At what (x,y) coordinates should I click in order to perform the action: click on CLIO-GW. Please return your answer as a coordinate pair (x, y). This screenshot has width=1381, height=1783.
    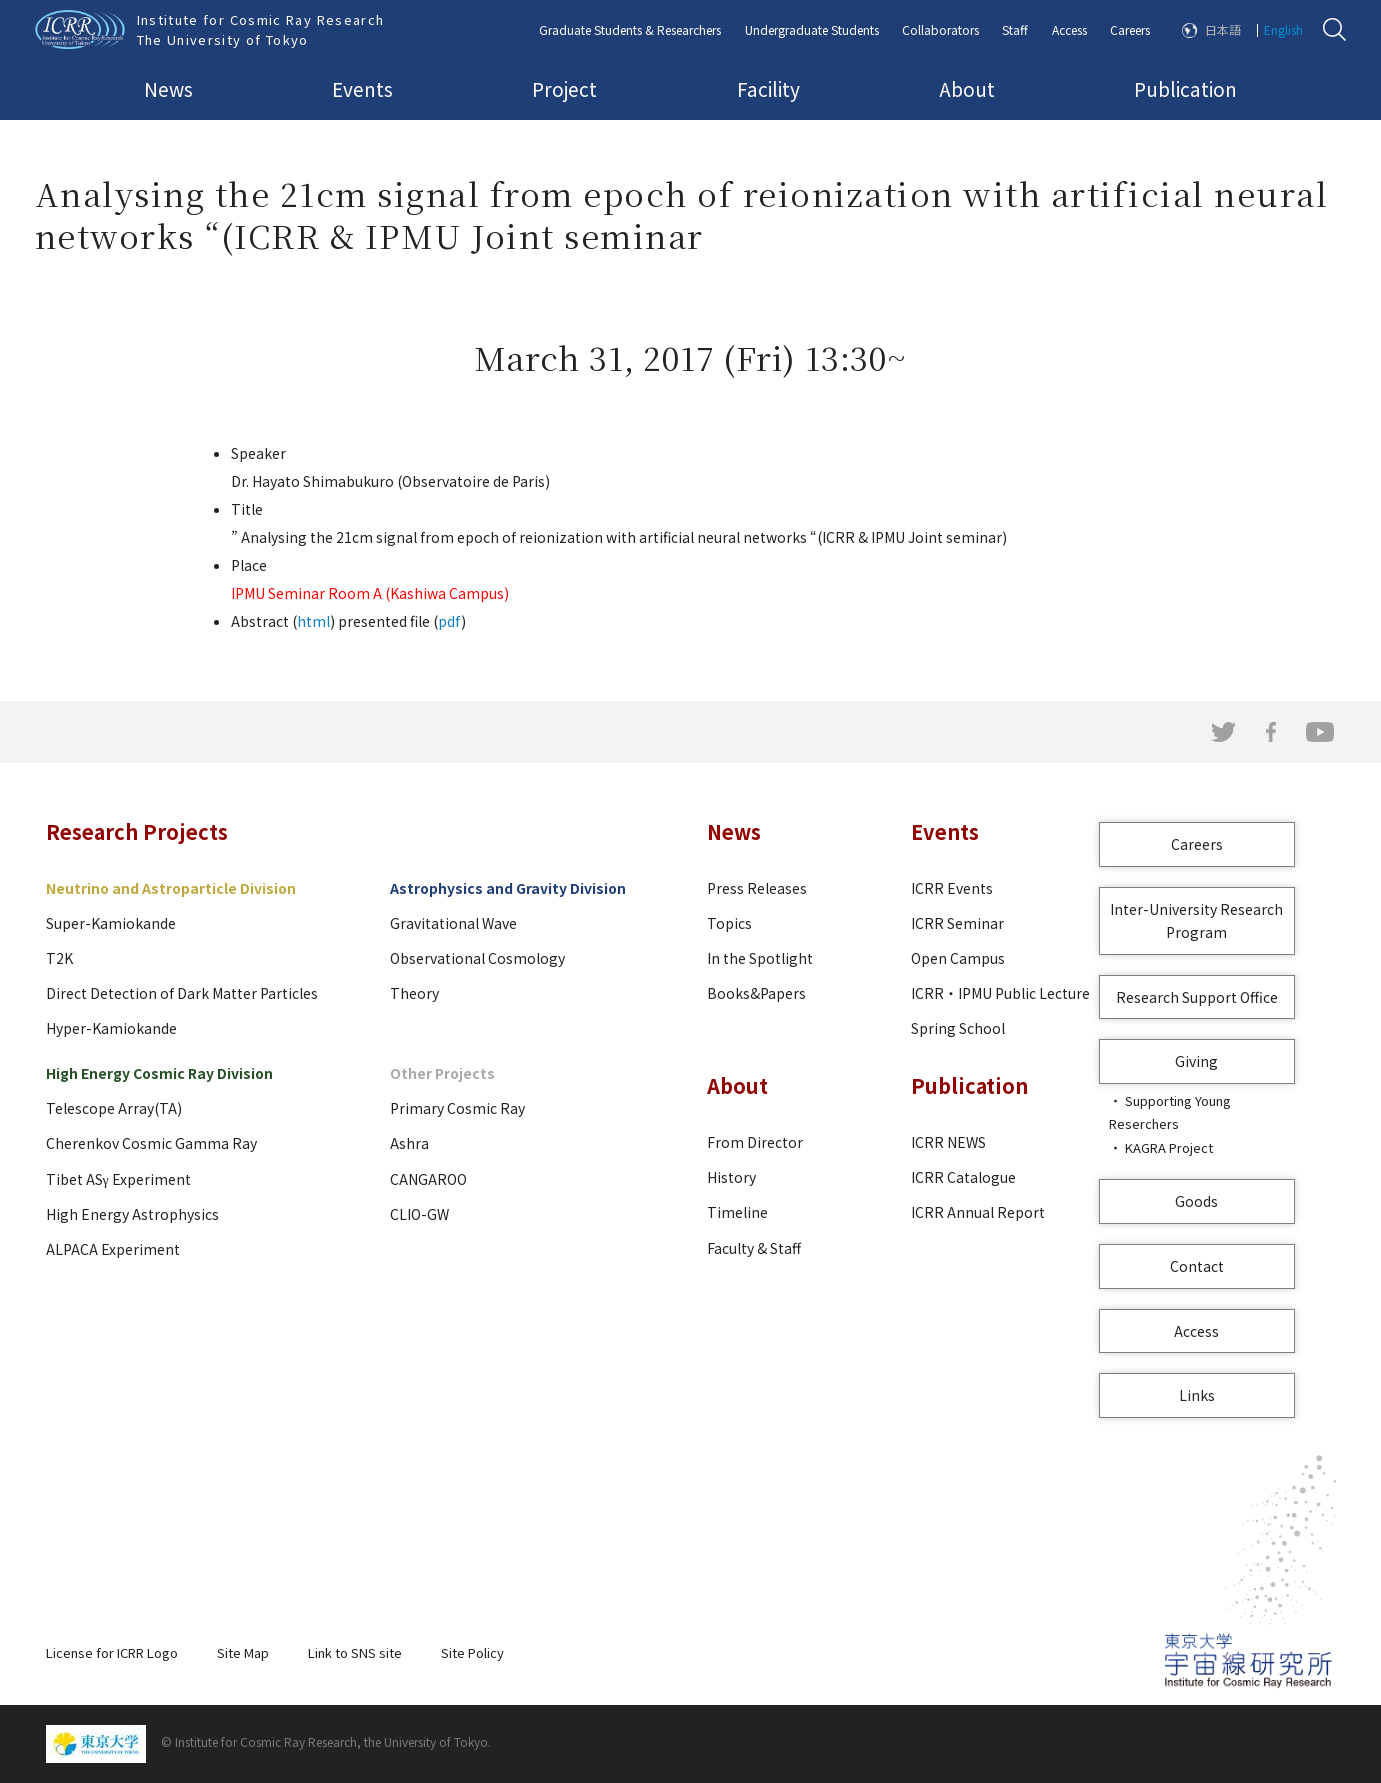
    Looking at the image, I should click on (419, 1214).